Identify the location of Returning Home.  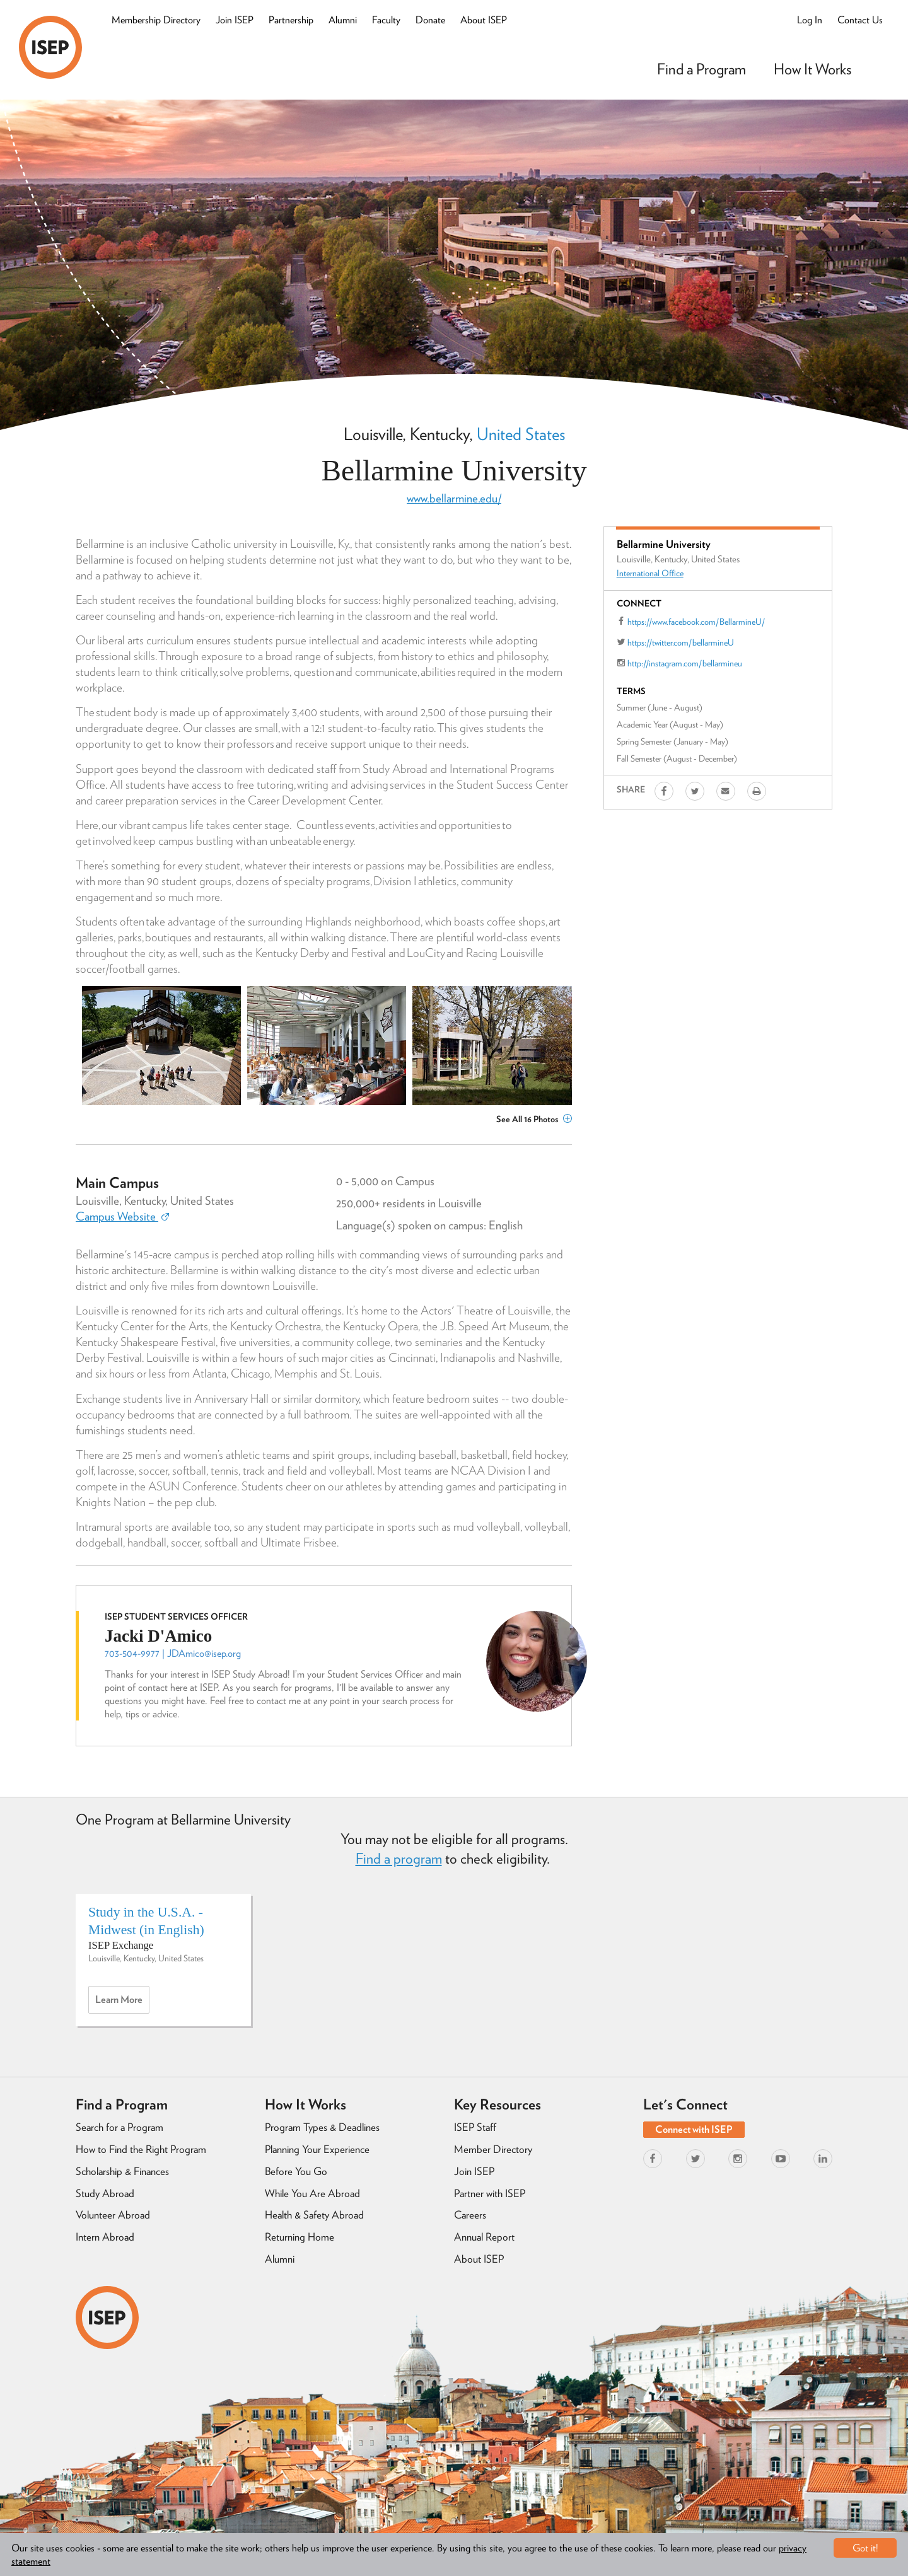
(299, 2237).